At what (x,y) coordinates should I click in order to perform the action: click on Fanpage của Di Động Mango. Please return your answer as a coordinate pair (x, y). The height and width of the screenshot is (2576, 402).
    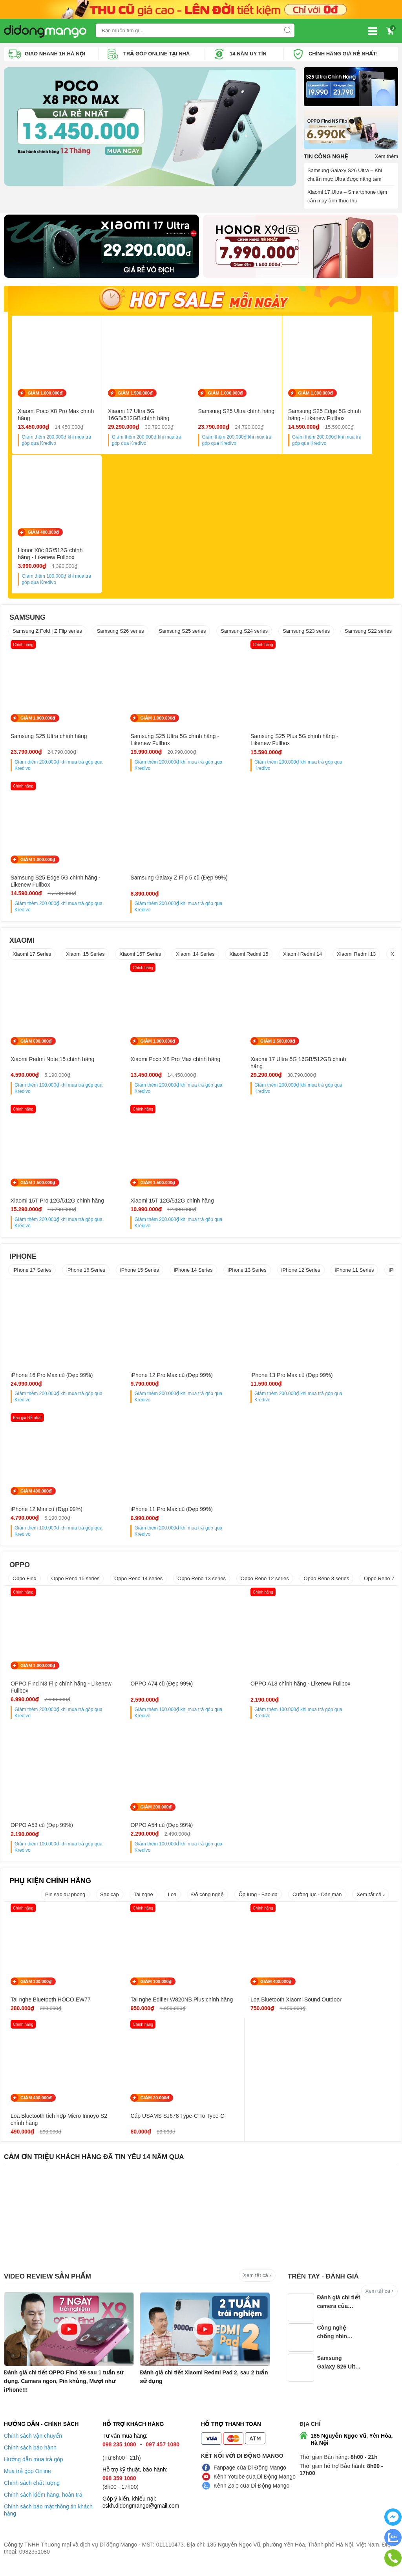
    Looking at the image, I should click on (250, 2478).